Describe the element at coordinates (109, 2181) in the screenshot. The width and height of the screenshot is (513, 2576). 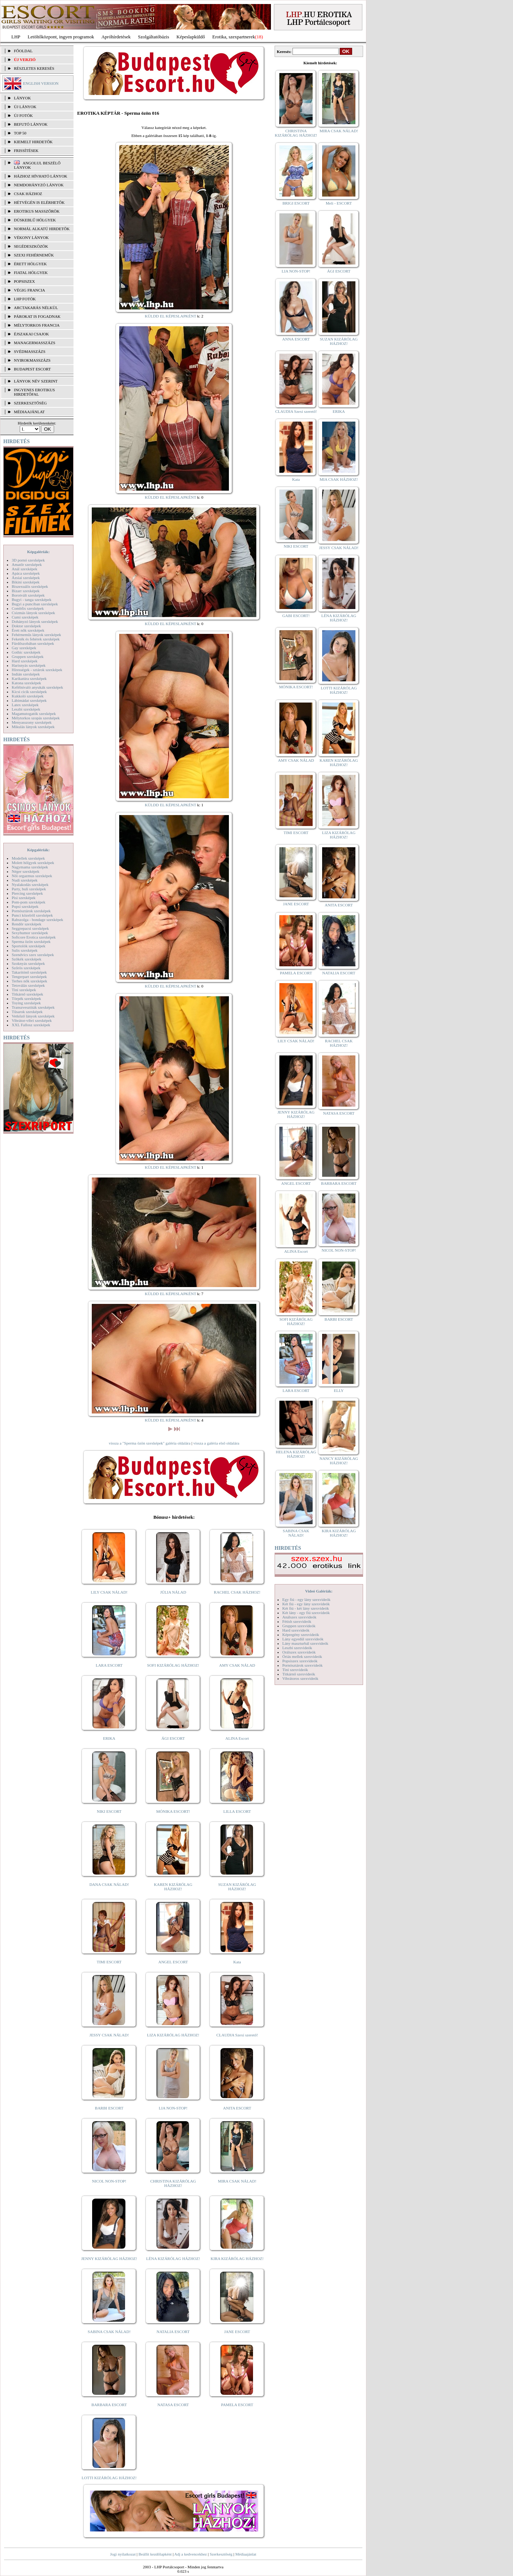
I see `NICOL NON-STOP!` at that location.